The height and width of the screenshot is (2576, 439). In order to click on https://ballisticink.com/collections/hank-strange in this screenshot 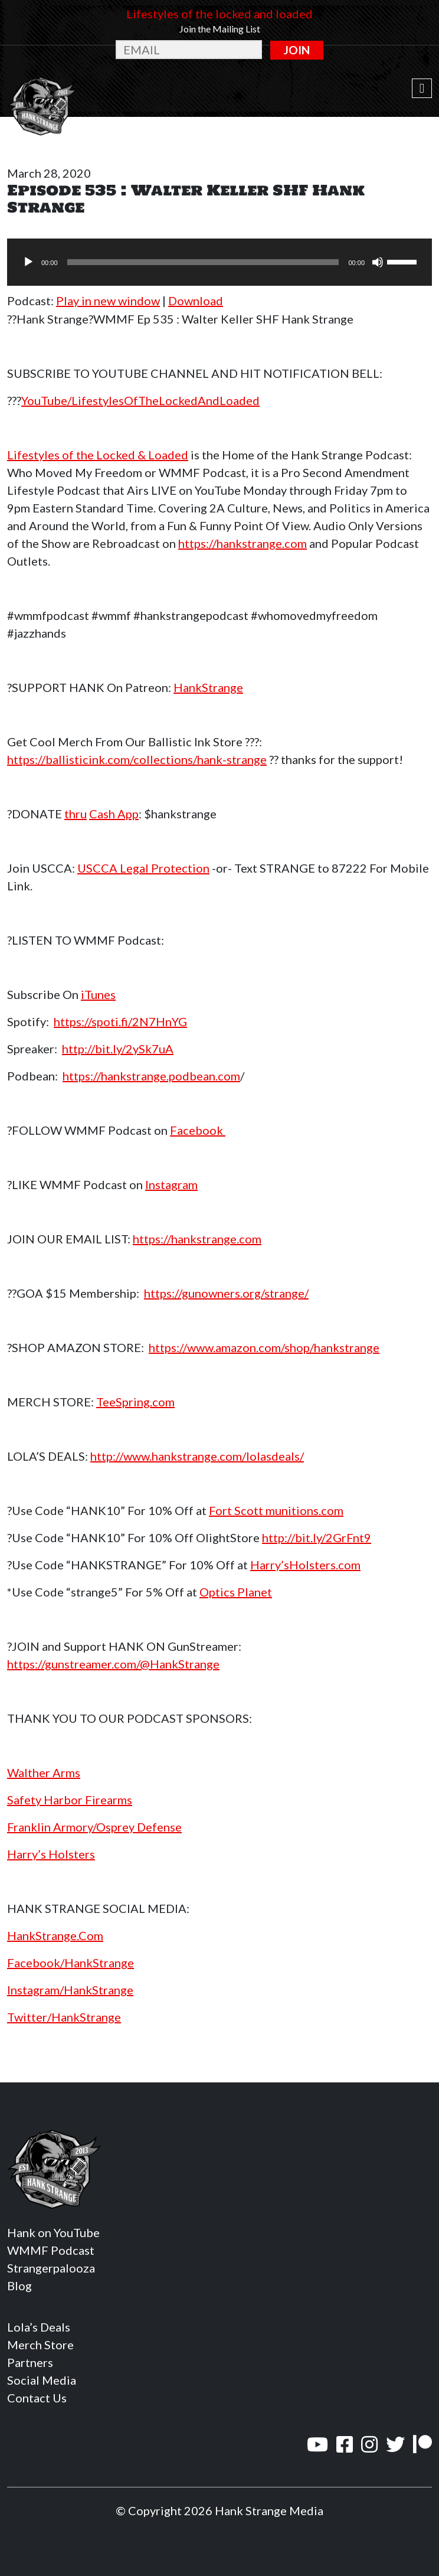, I will do `click(137, 759)`.